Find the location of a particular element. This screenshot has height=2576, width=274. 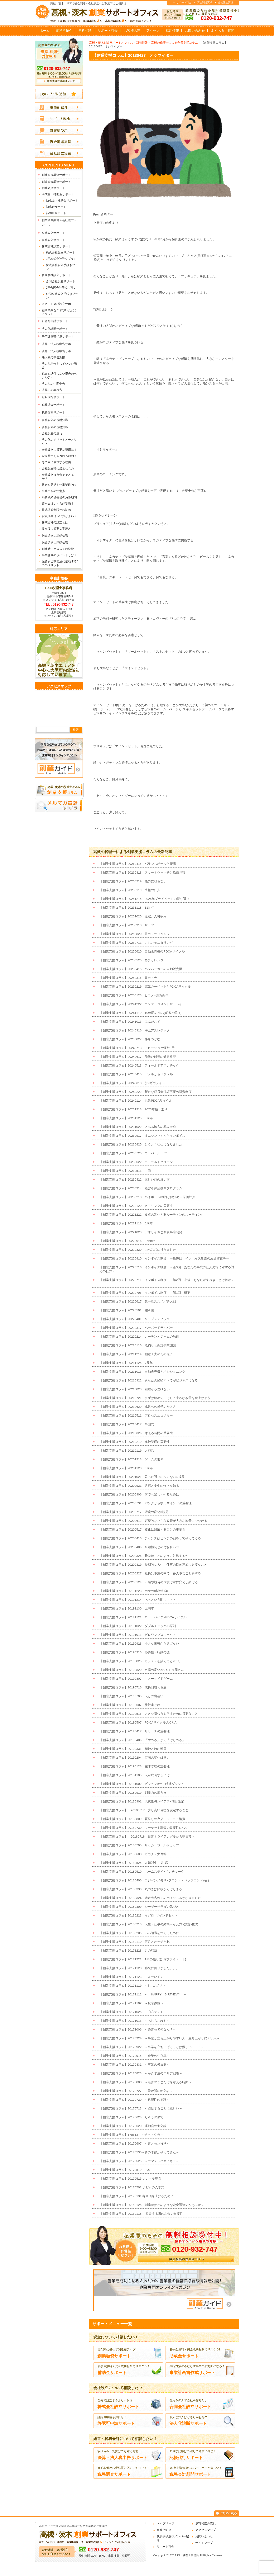

【創業支援コラム】20230825 とうとう〇〇になりました is located at coordinates (141, 1144).